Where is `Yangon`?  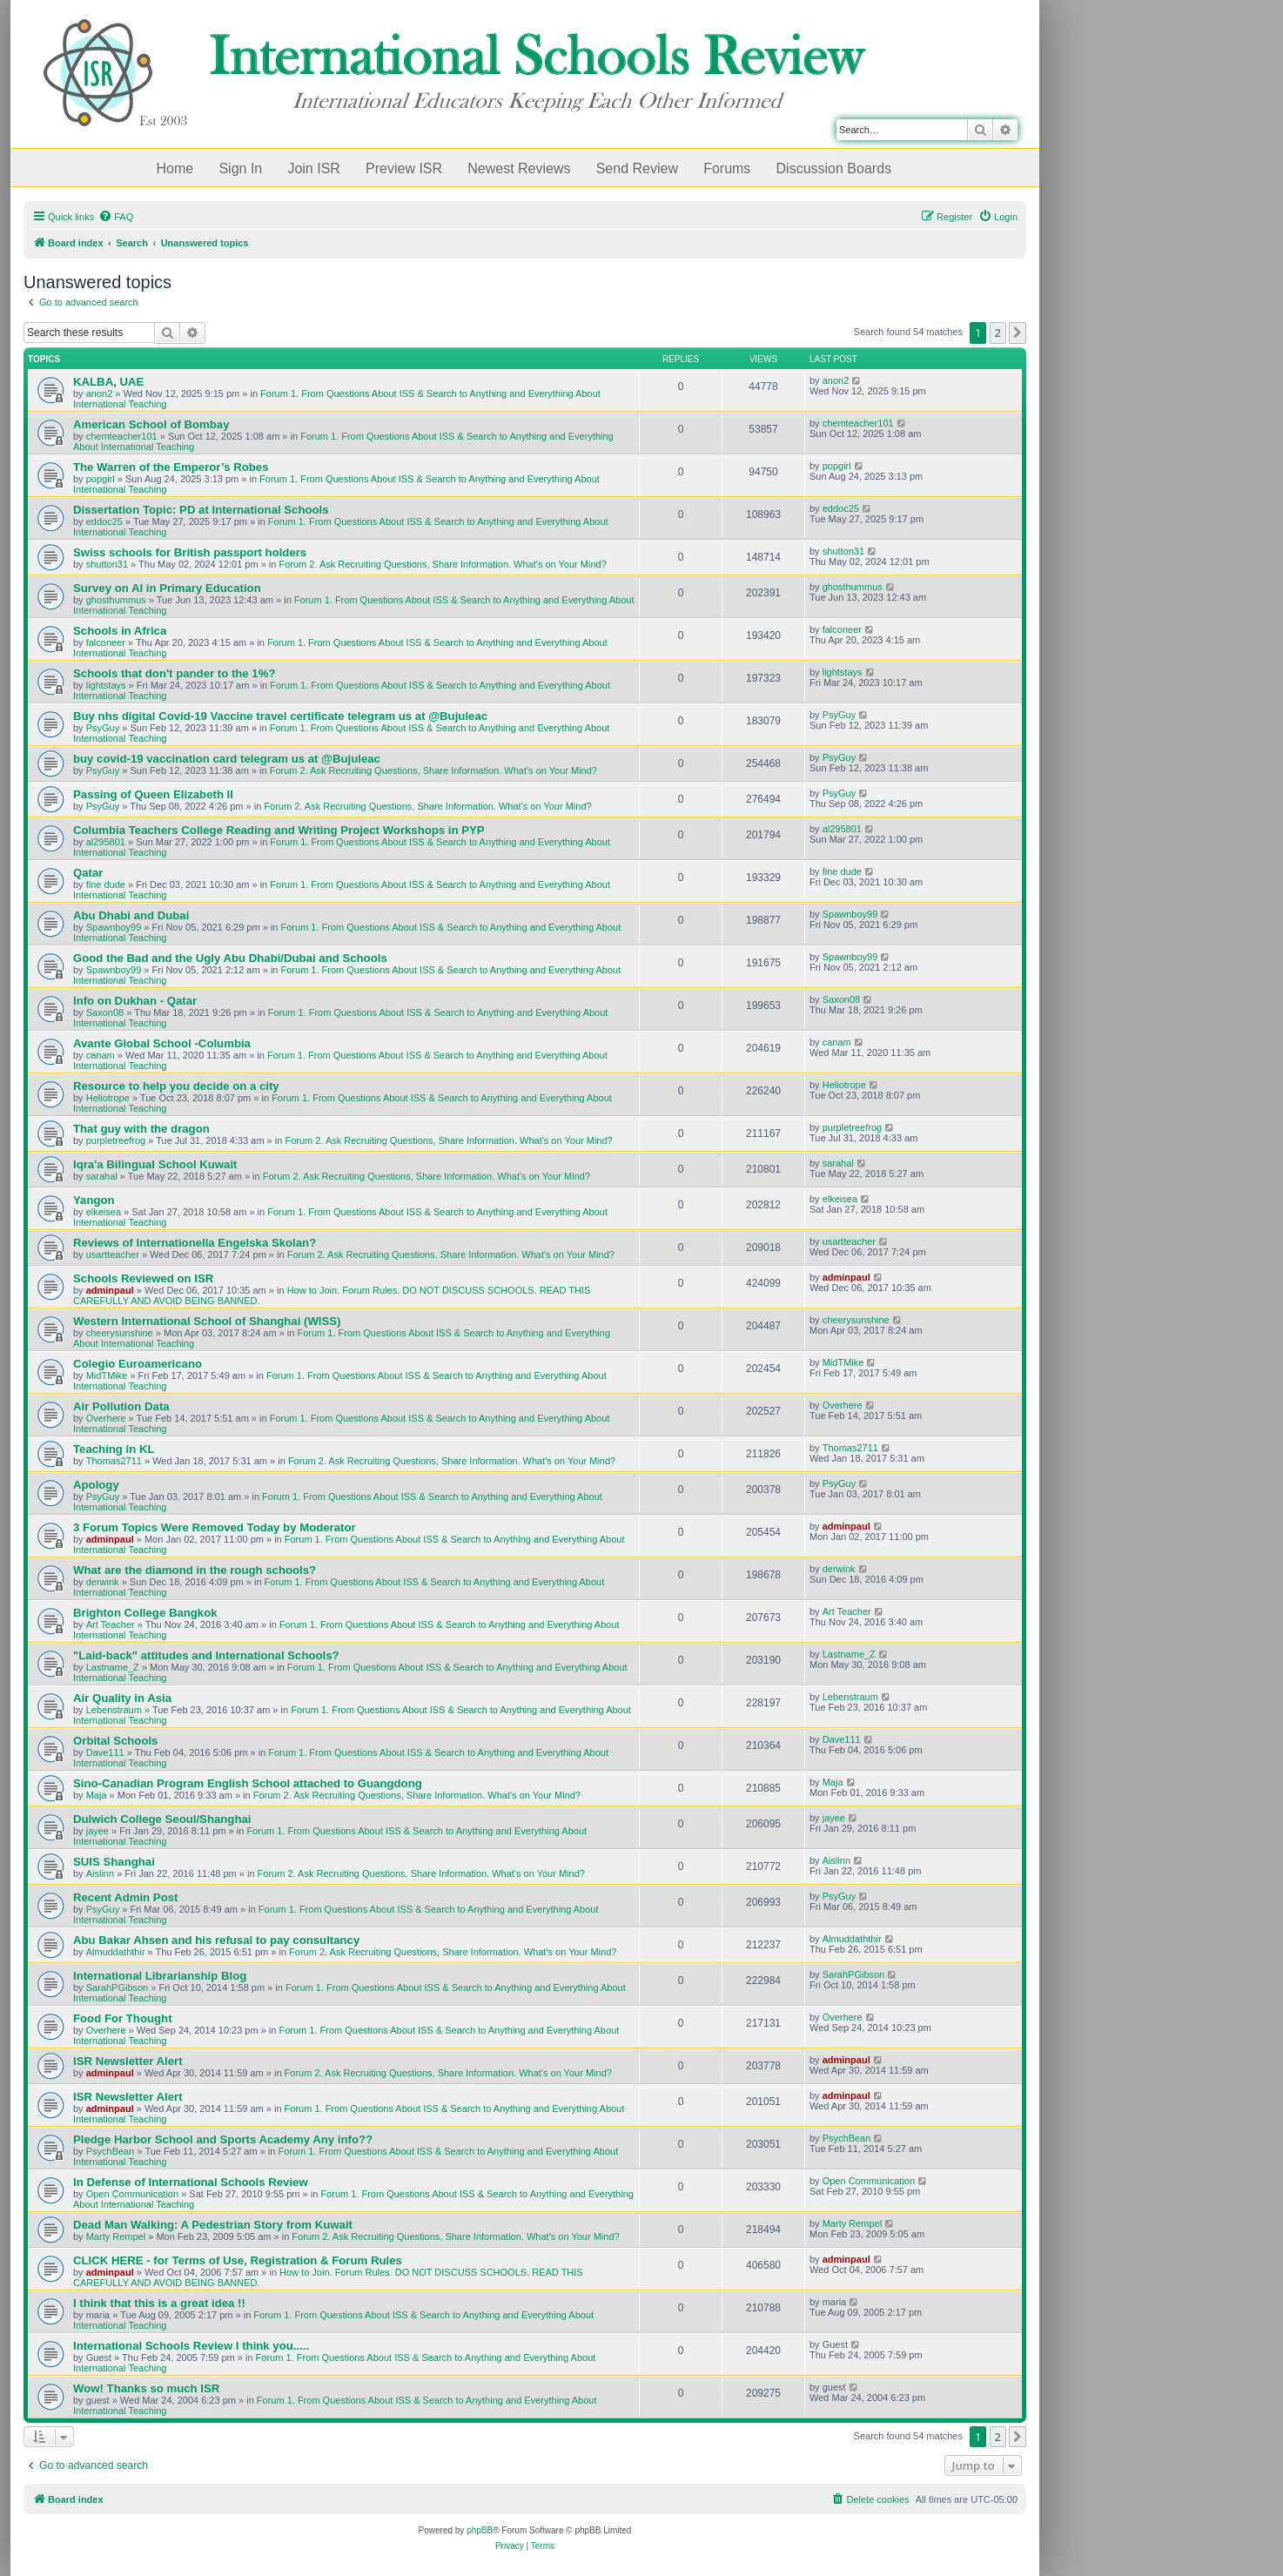
Yangon is located at coordinates (94, 1200).